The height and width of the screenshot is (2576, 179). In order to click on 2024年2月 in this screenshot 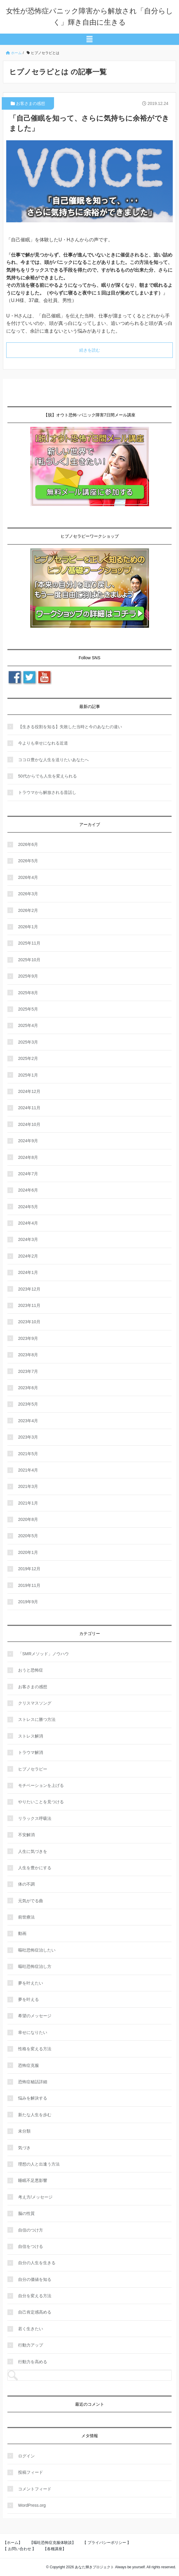, I will do `click(28, 1256)`.